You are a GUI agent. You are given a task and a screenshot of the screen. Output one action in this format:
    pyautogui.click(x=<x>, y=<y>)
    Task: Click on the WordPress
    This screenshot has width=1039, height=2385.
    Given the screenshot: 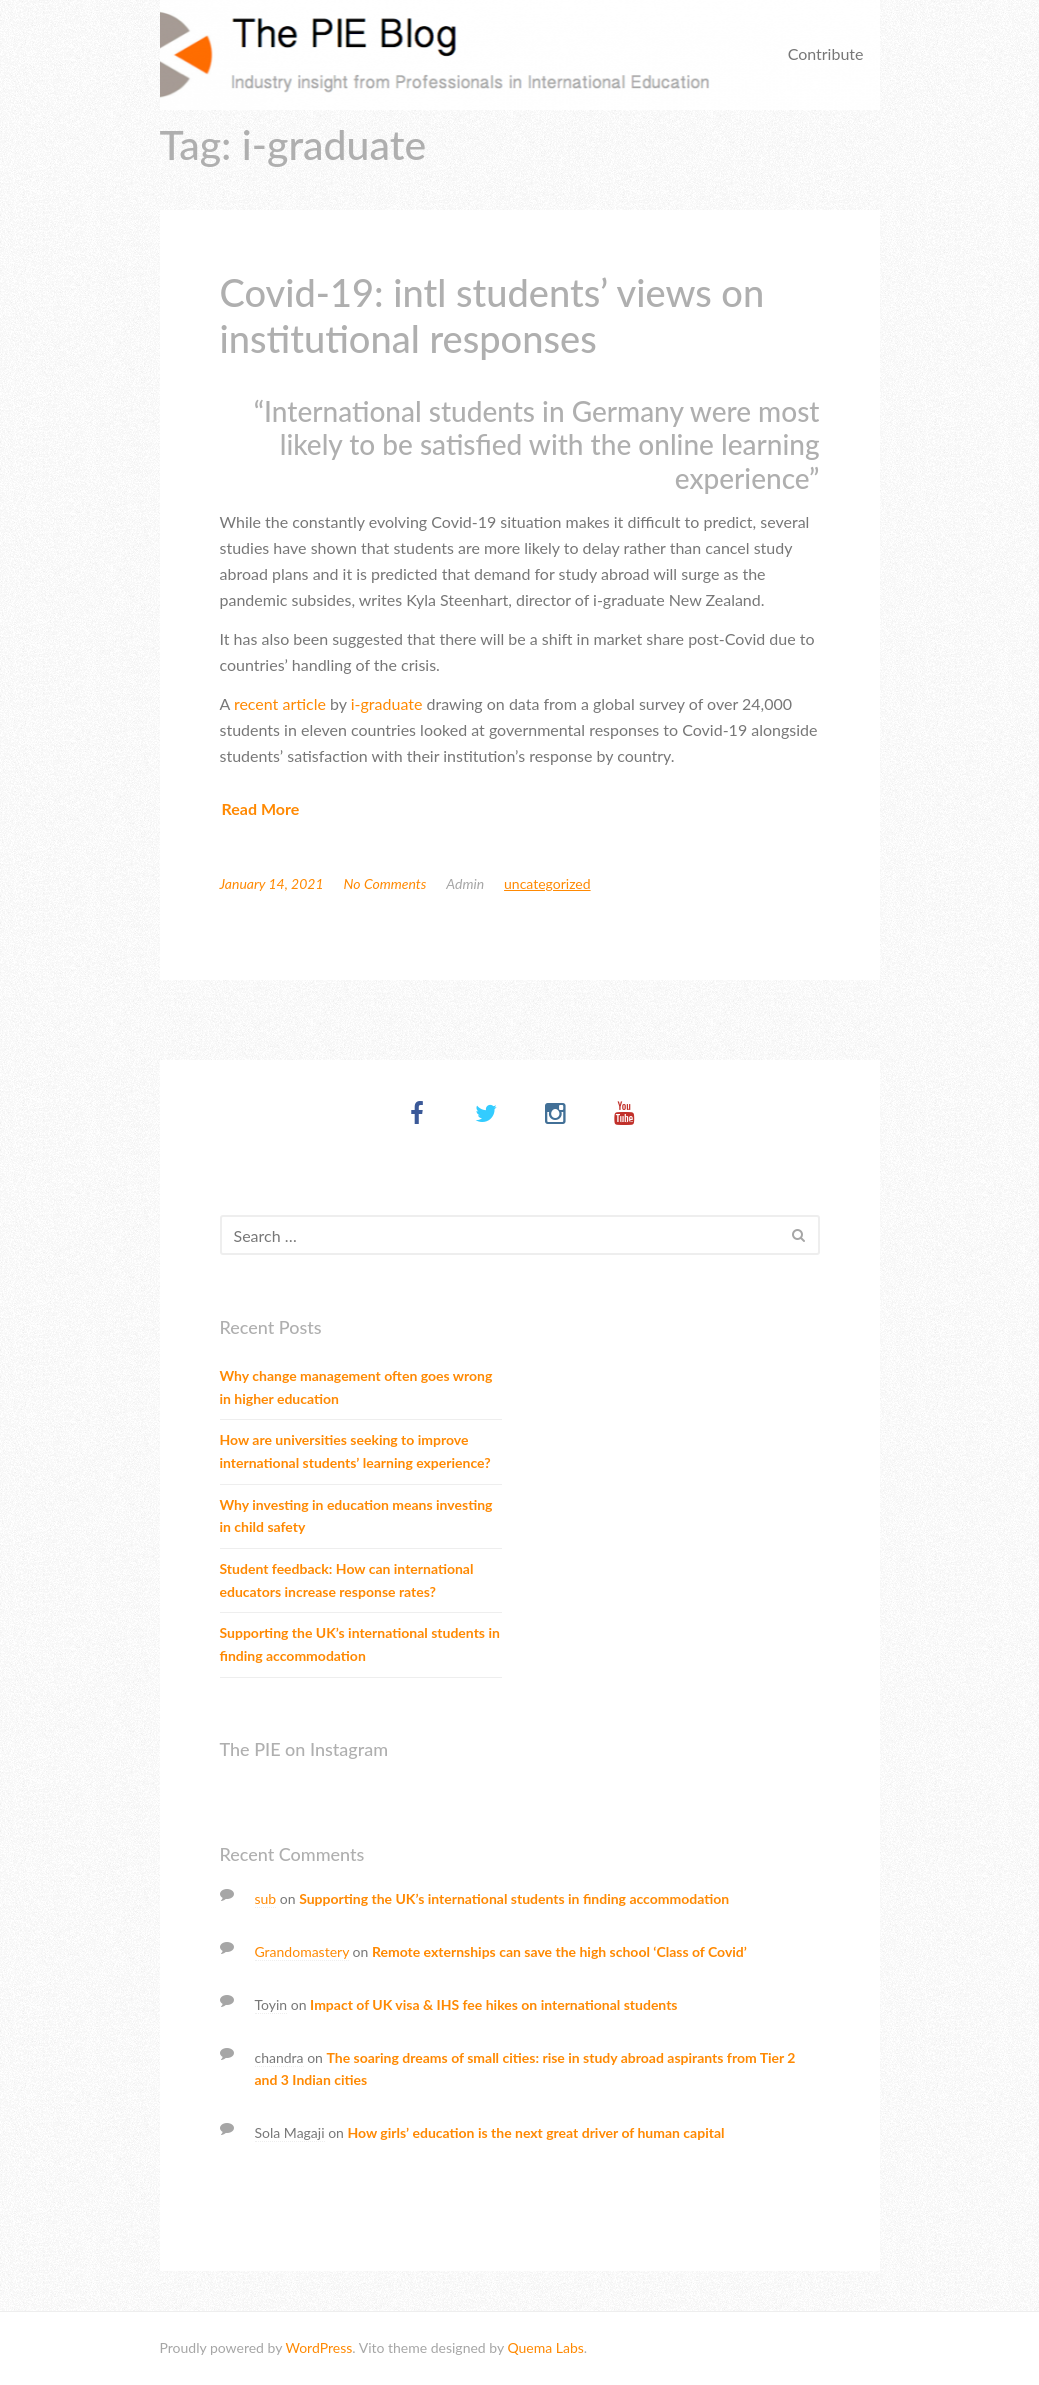 What is the action you would take?
    pyautogui.click(x=318, y=2347)
    